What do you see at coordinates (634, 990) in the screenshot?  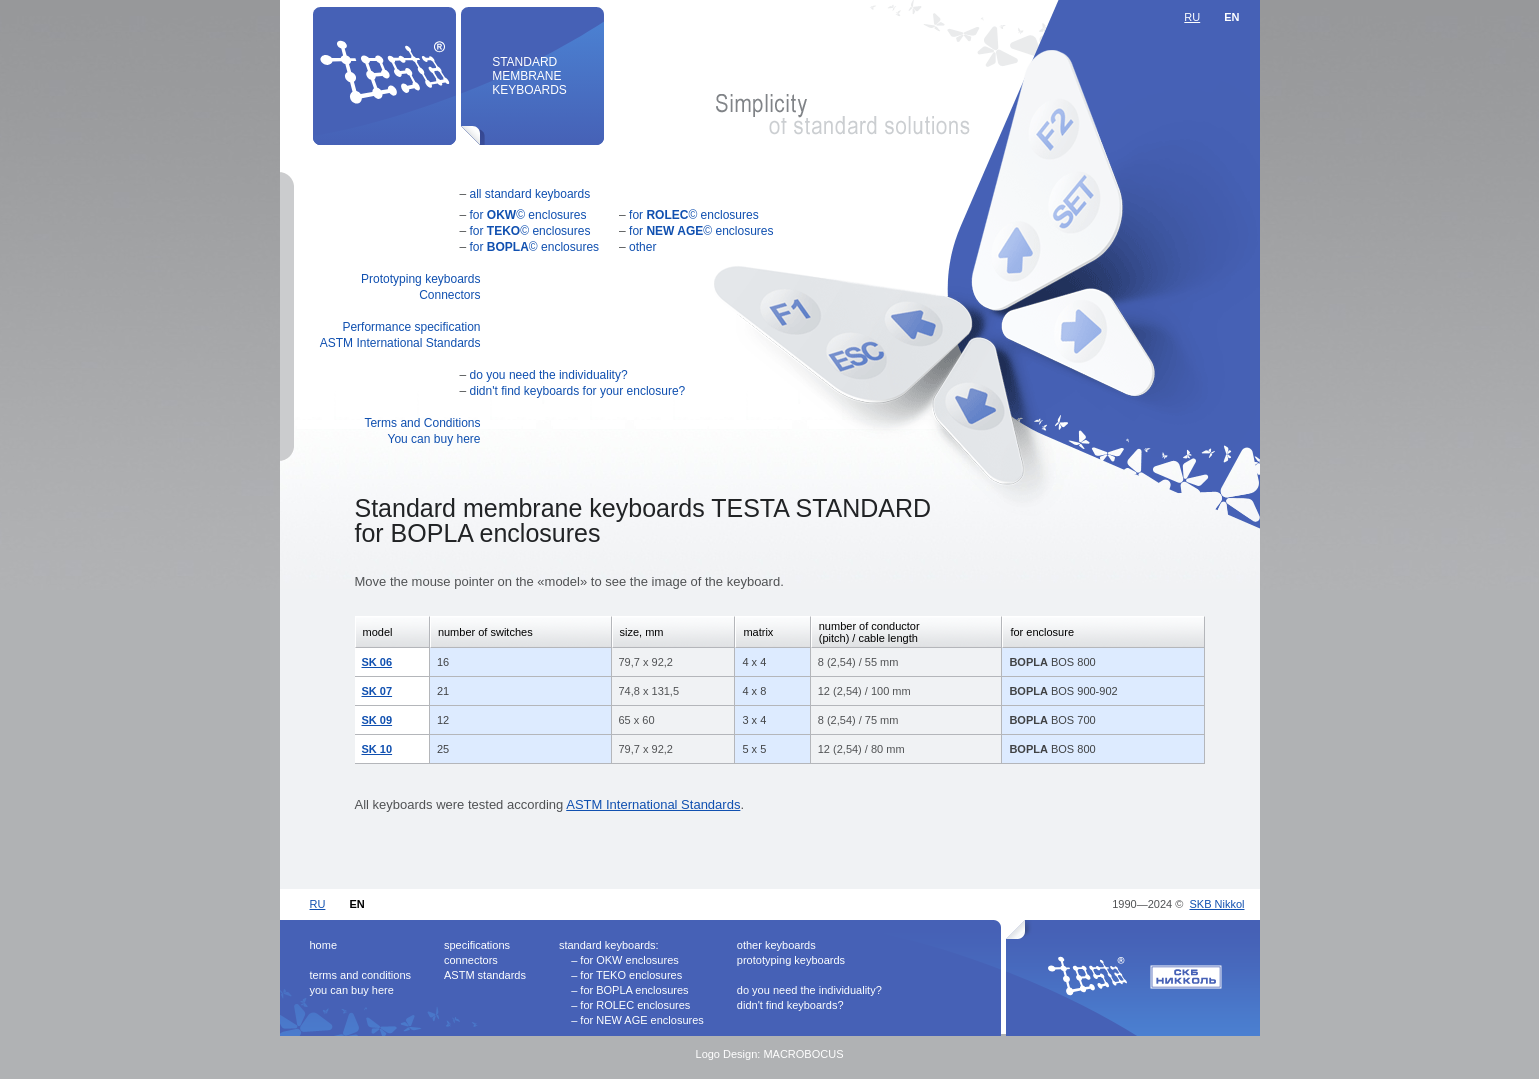 I see `for BOPLA enclosures` at bounding box center [634, 990].